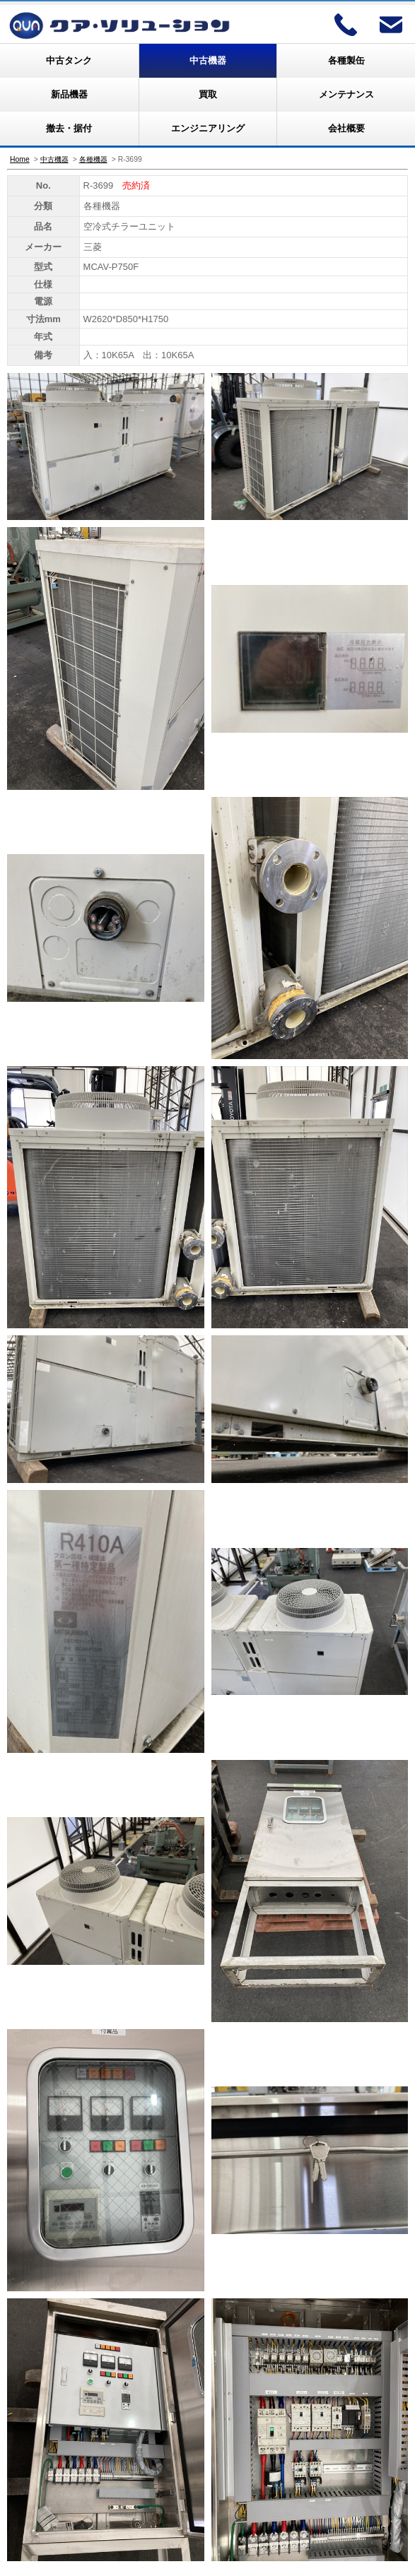 The image size is (415, 2576). Describe the element at coordinates (346, 128) in the screenshot. I see `会社概要` at that location.